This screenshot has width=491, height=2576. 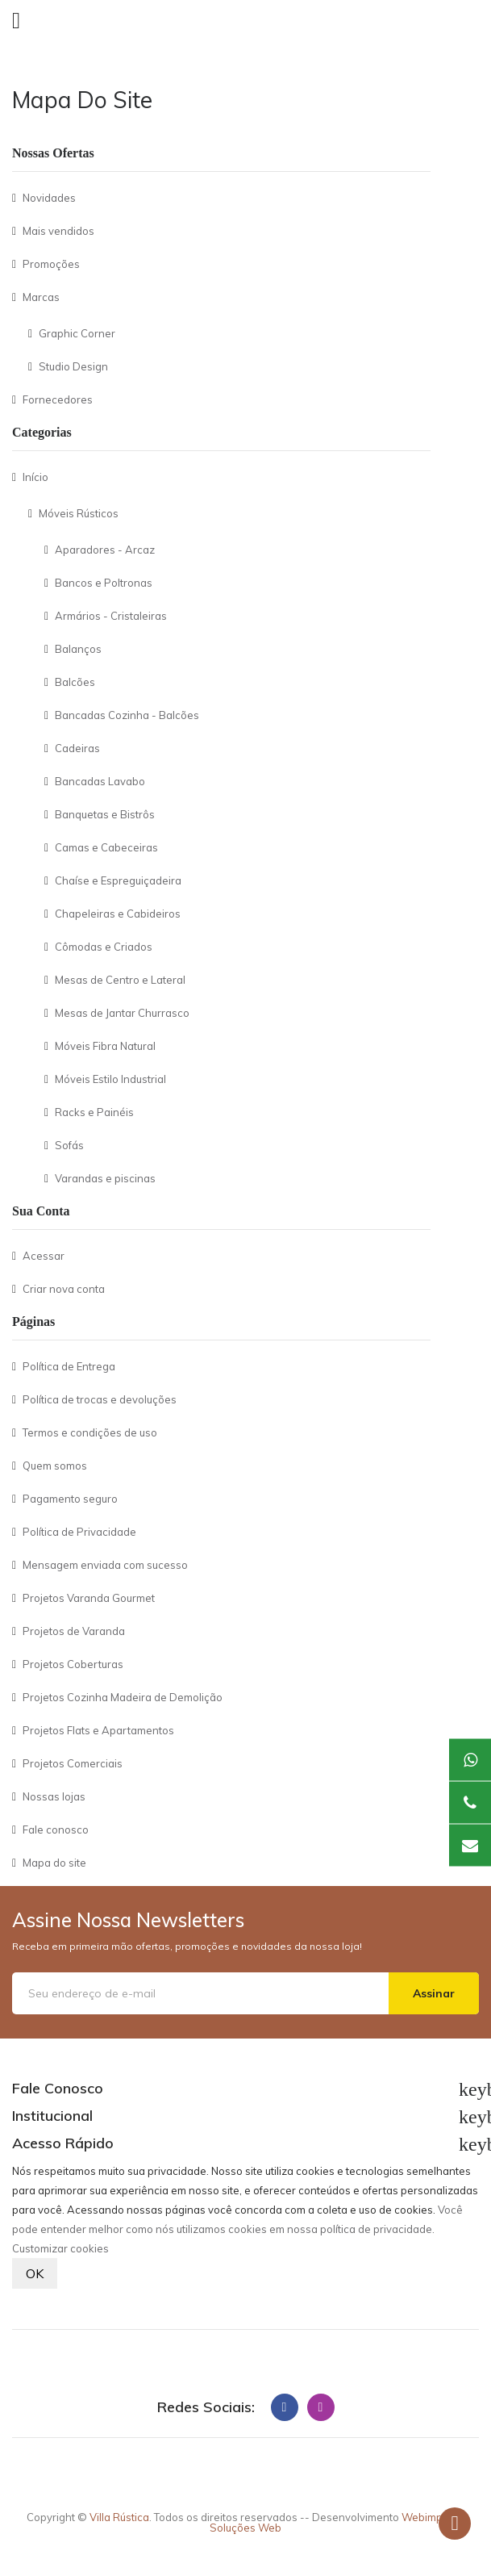 I want to click on Projetos de Varanda, so click(x=74, y=1631).